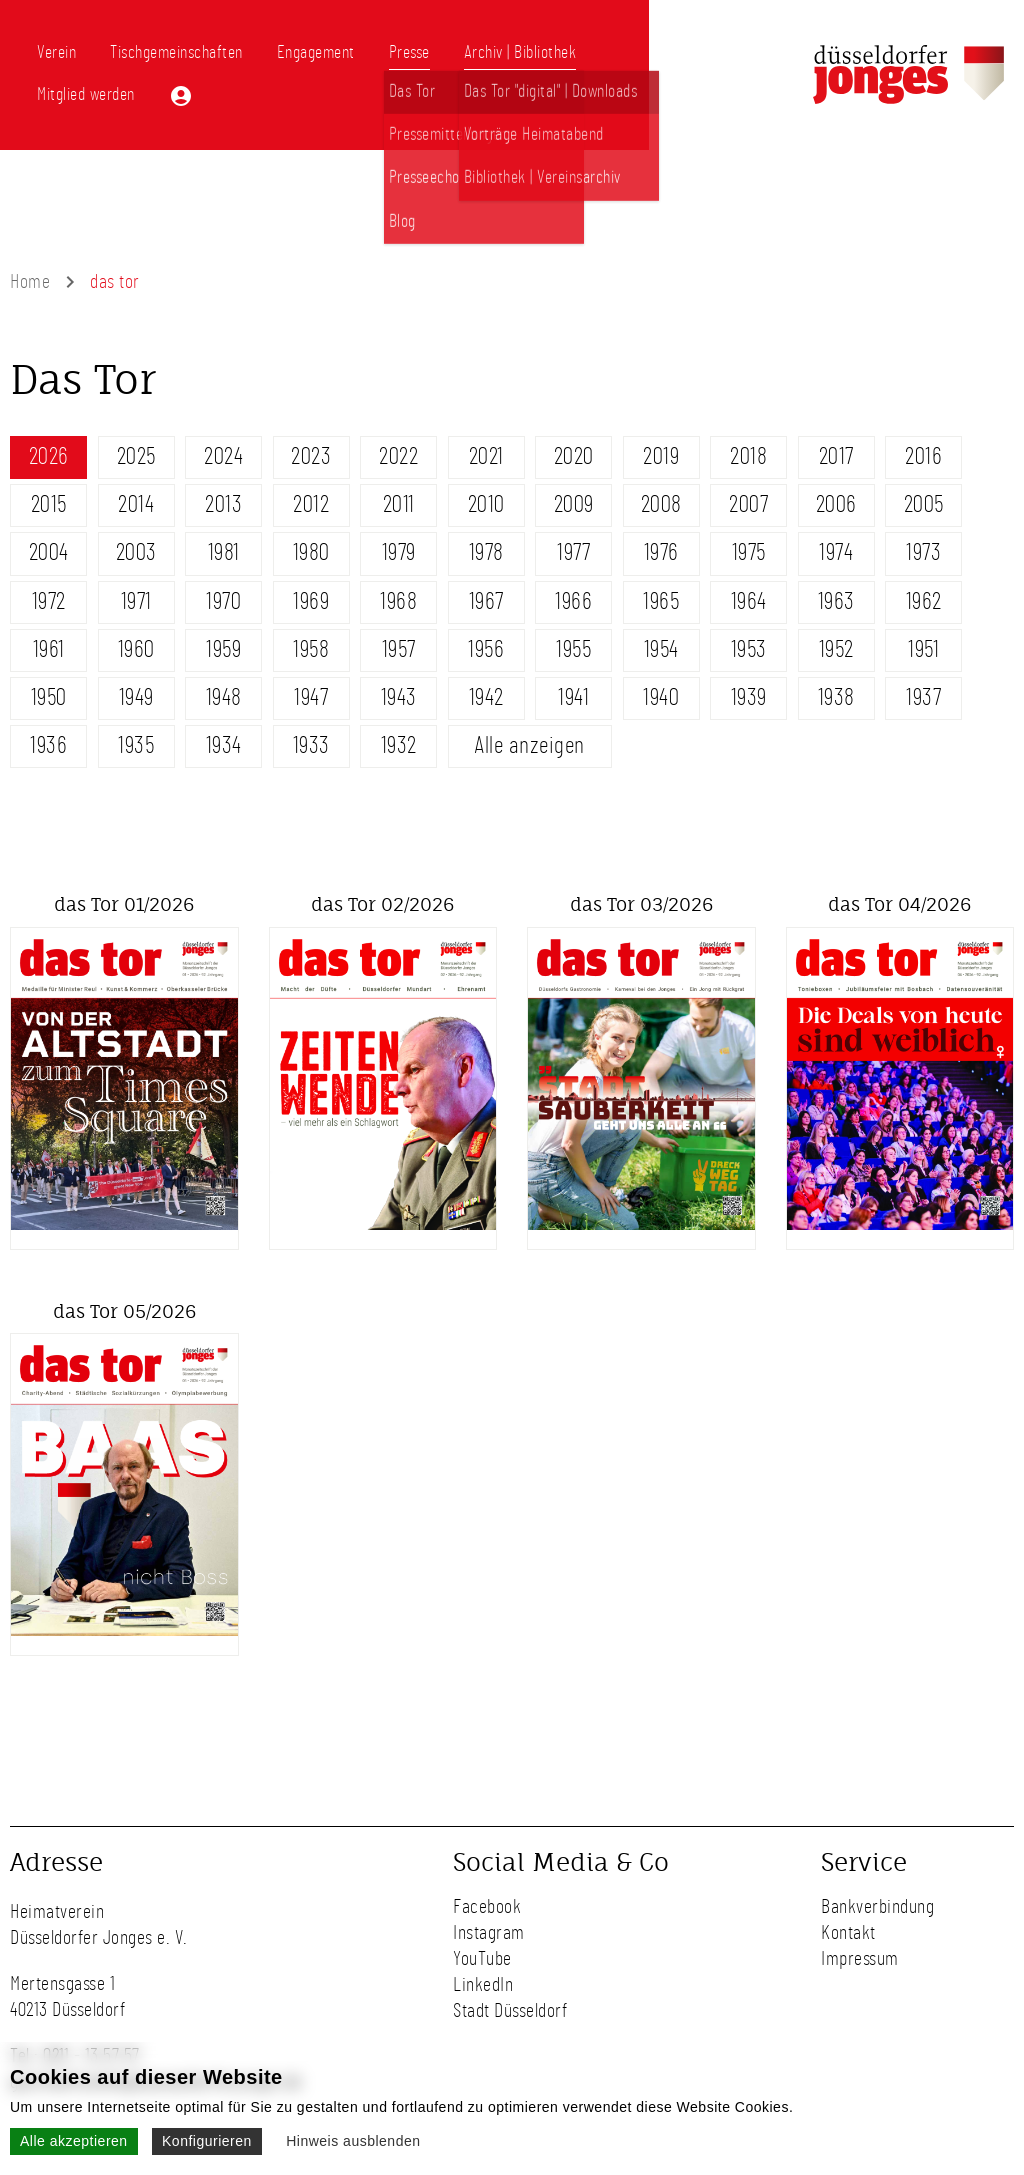  What do you see at coordinates (573, 698) in the screenshot?
I see `1941` at bounding box center [573, 698].